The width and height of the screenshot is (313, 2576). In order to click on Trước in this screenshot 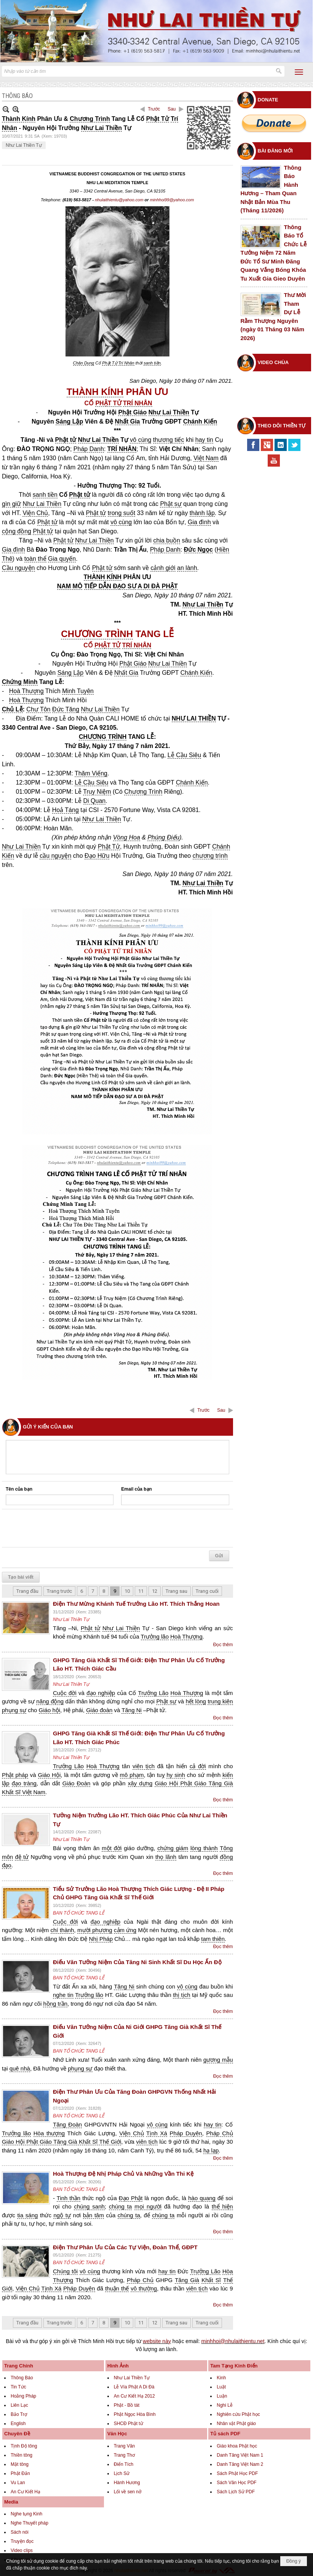, I will do `click(154, 109)`.